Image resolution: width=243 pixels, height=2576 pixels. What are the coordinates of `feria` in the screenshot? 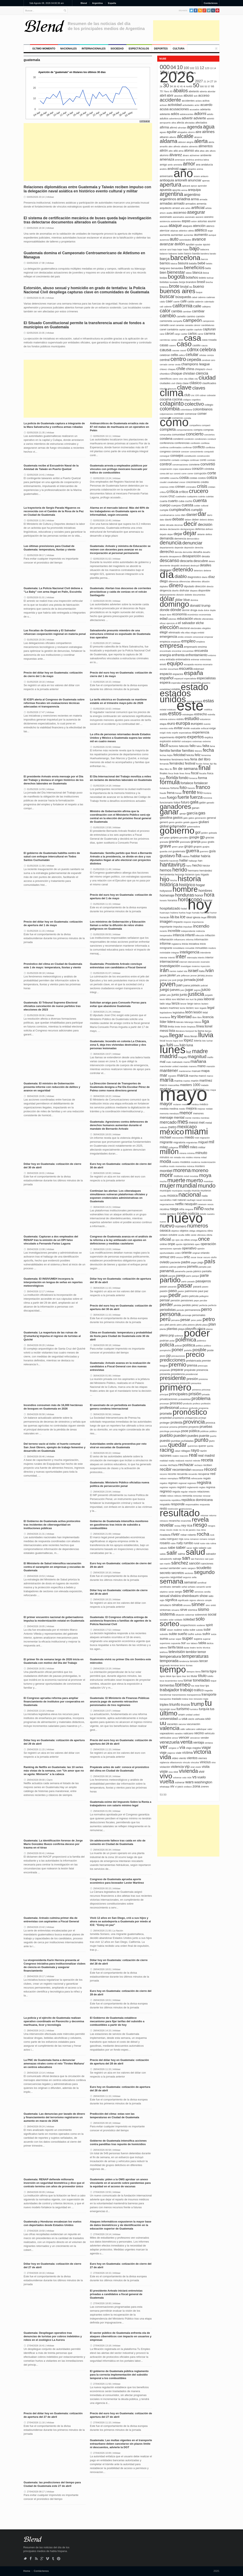 It's located at (187, 759).